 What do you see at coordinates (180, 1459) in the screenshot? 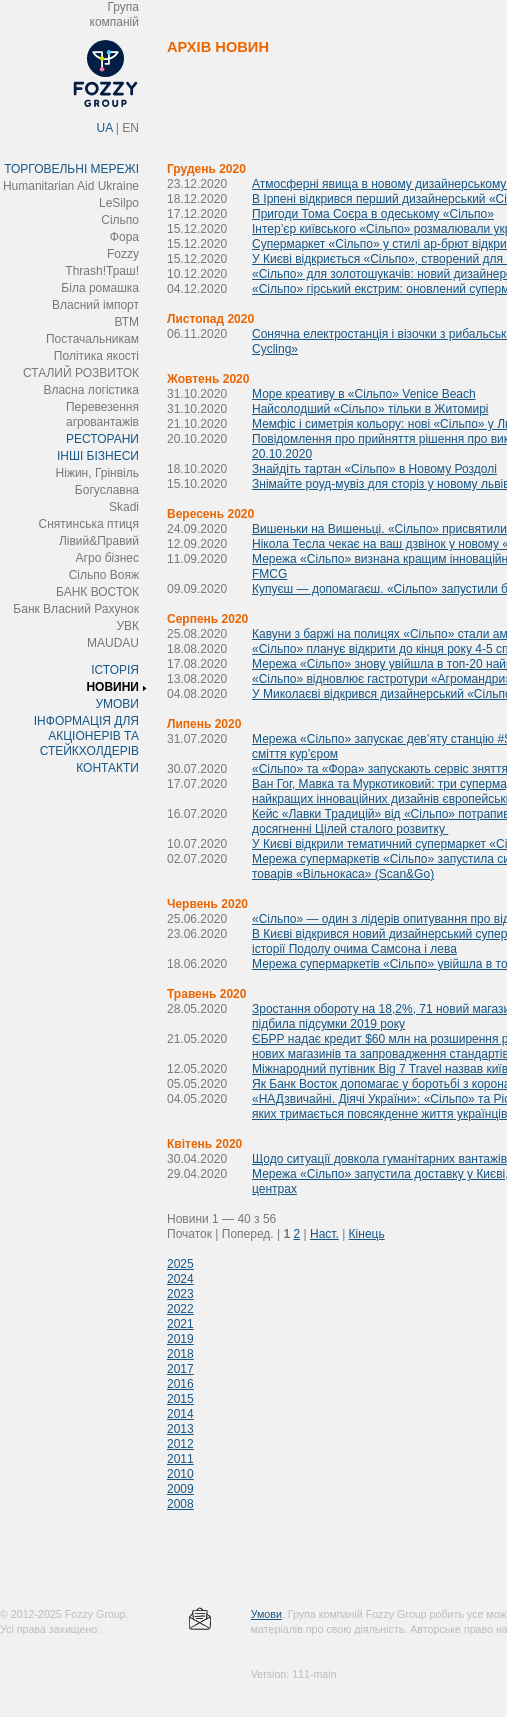
I see `2011` at bounding box center [180, 1459].